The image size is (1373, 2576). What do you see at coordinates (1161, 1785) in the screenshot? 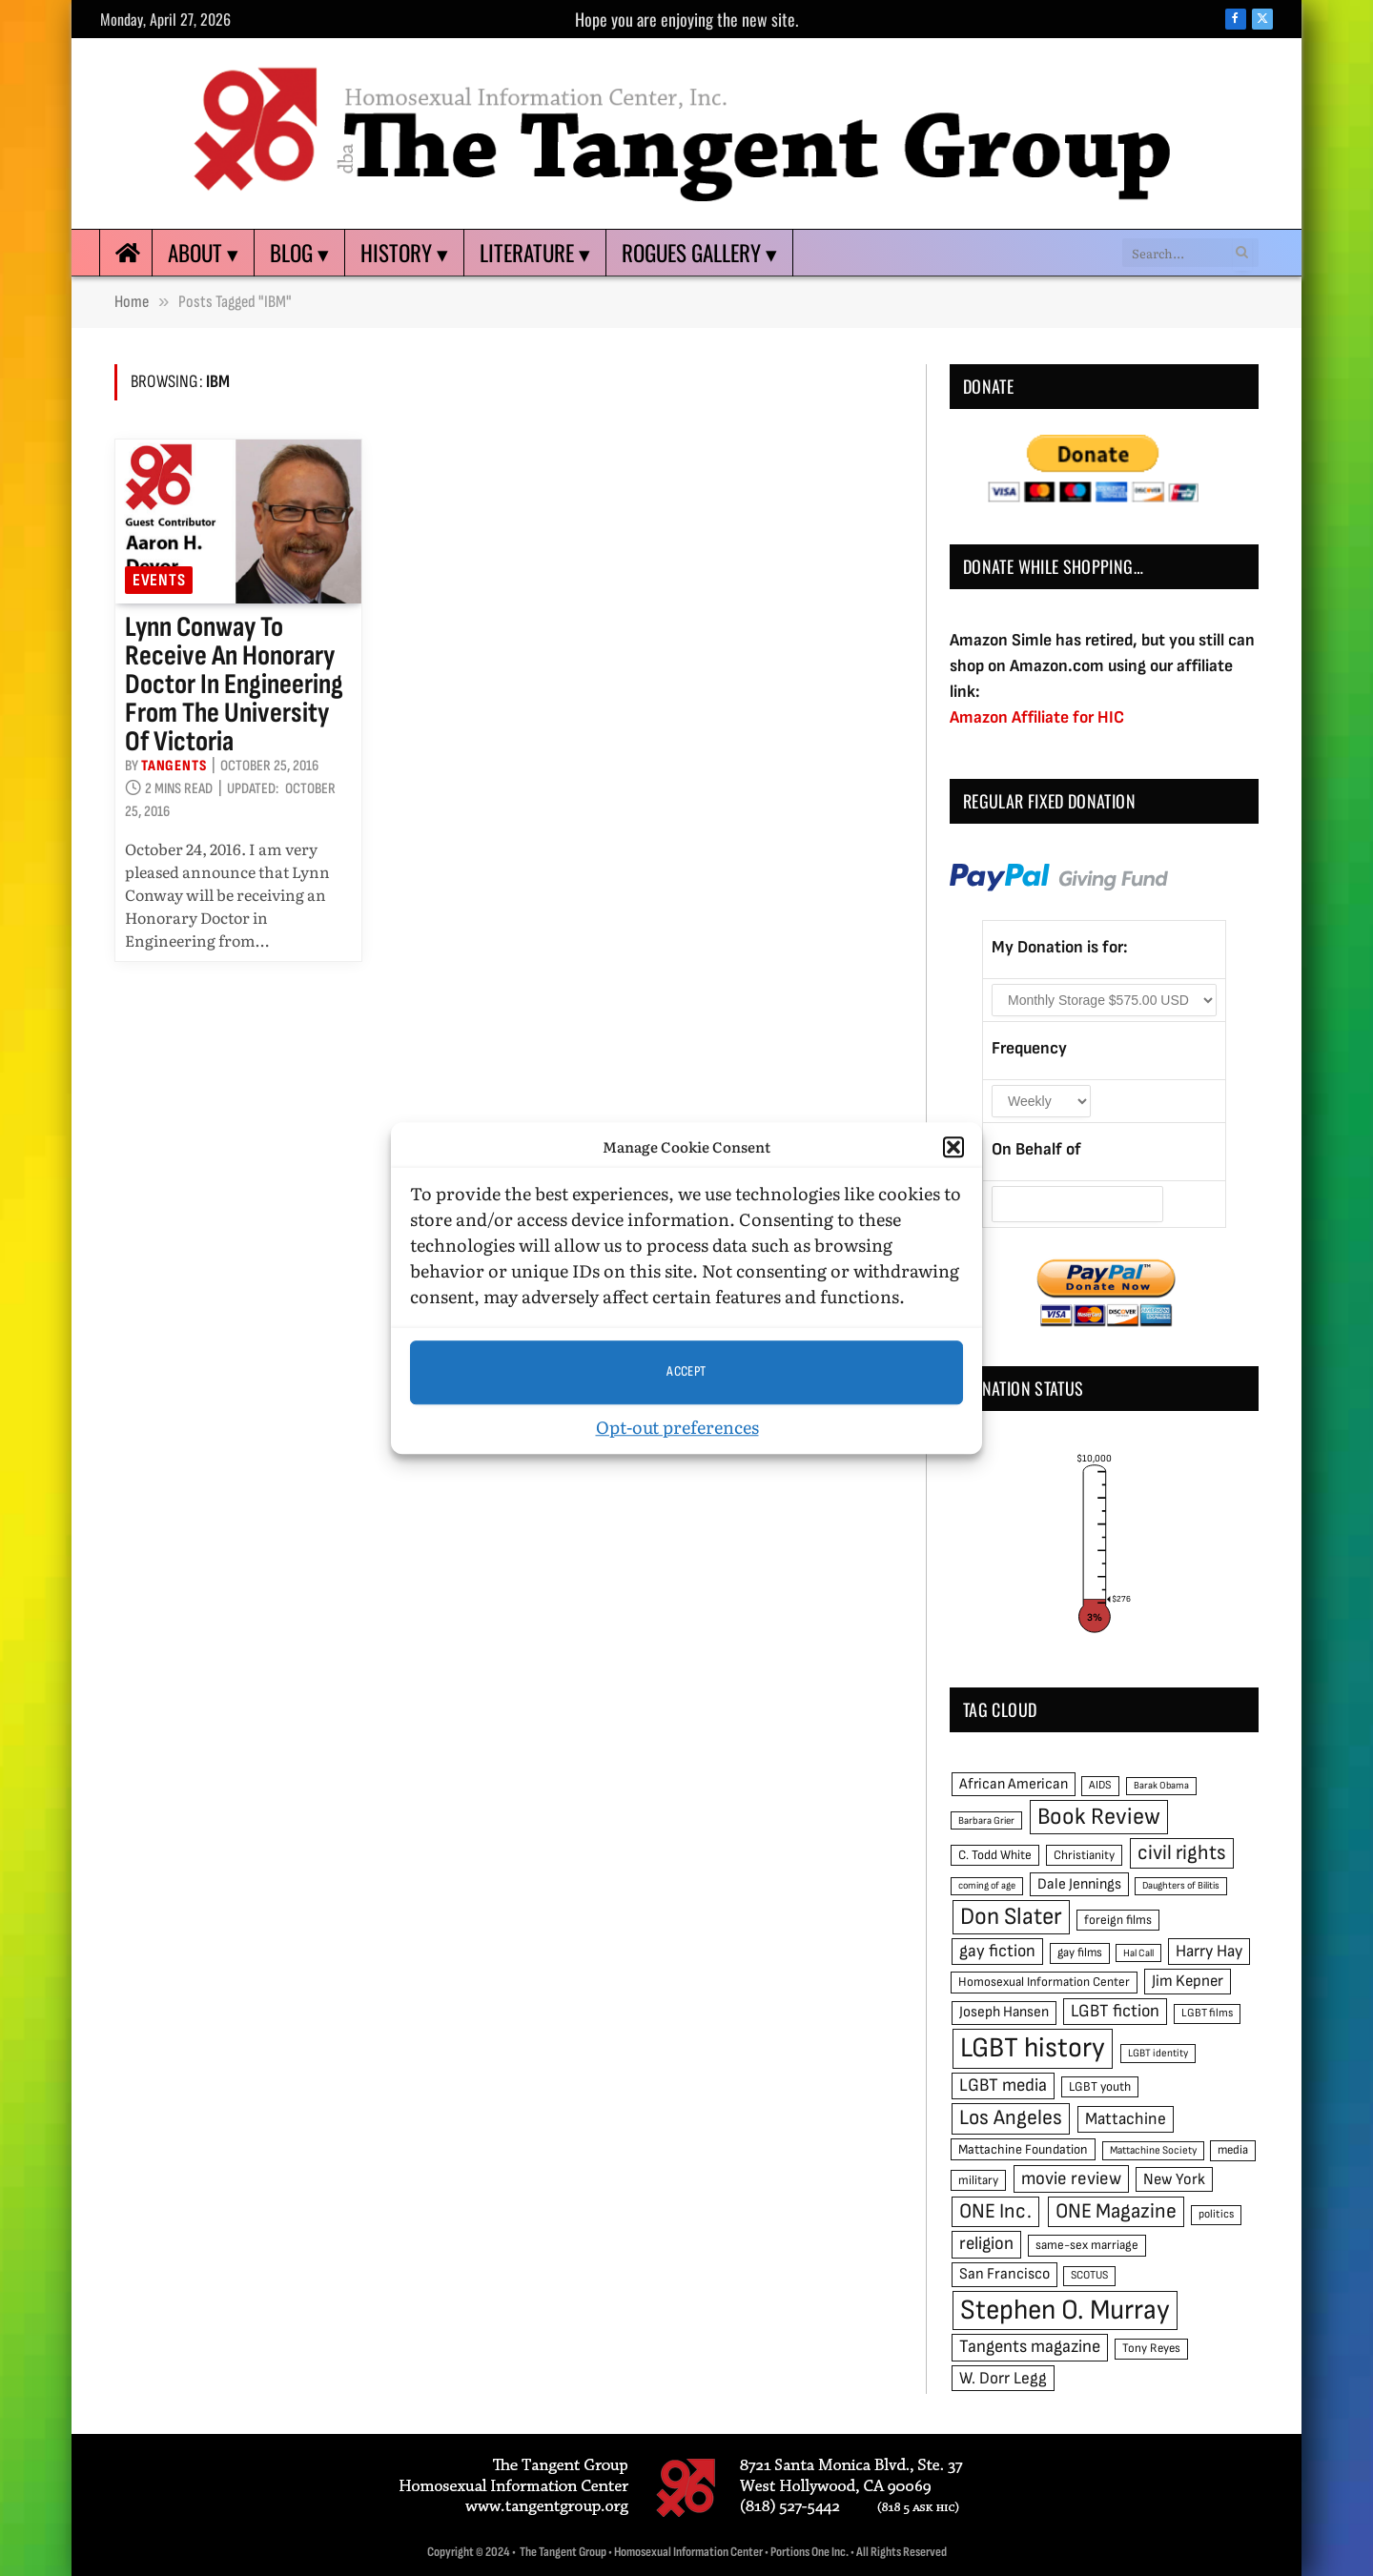
I see `Barak Obama [Barak Obama (38 items)]` at bounding box center [1161, 1785].